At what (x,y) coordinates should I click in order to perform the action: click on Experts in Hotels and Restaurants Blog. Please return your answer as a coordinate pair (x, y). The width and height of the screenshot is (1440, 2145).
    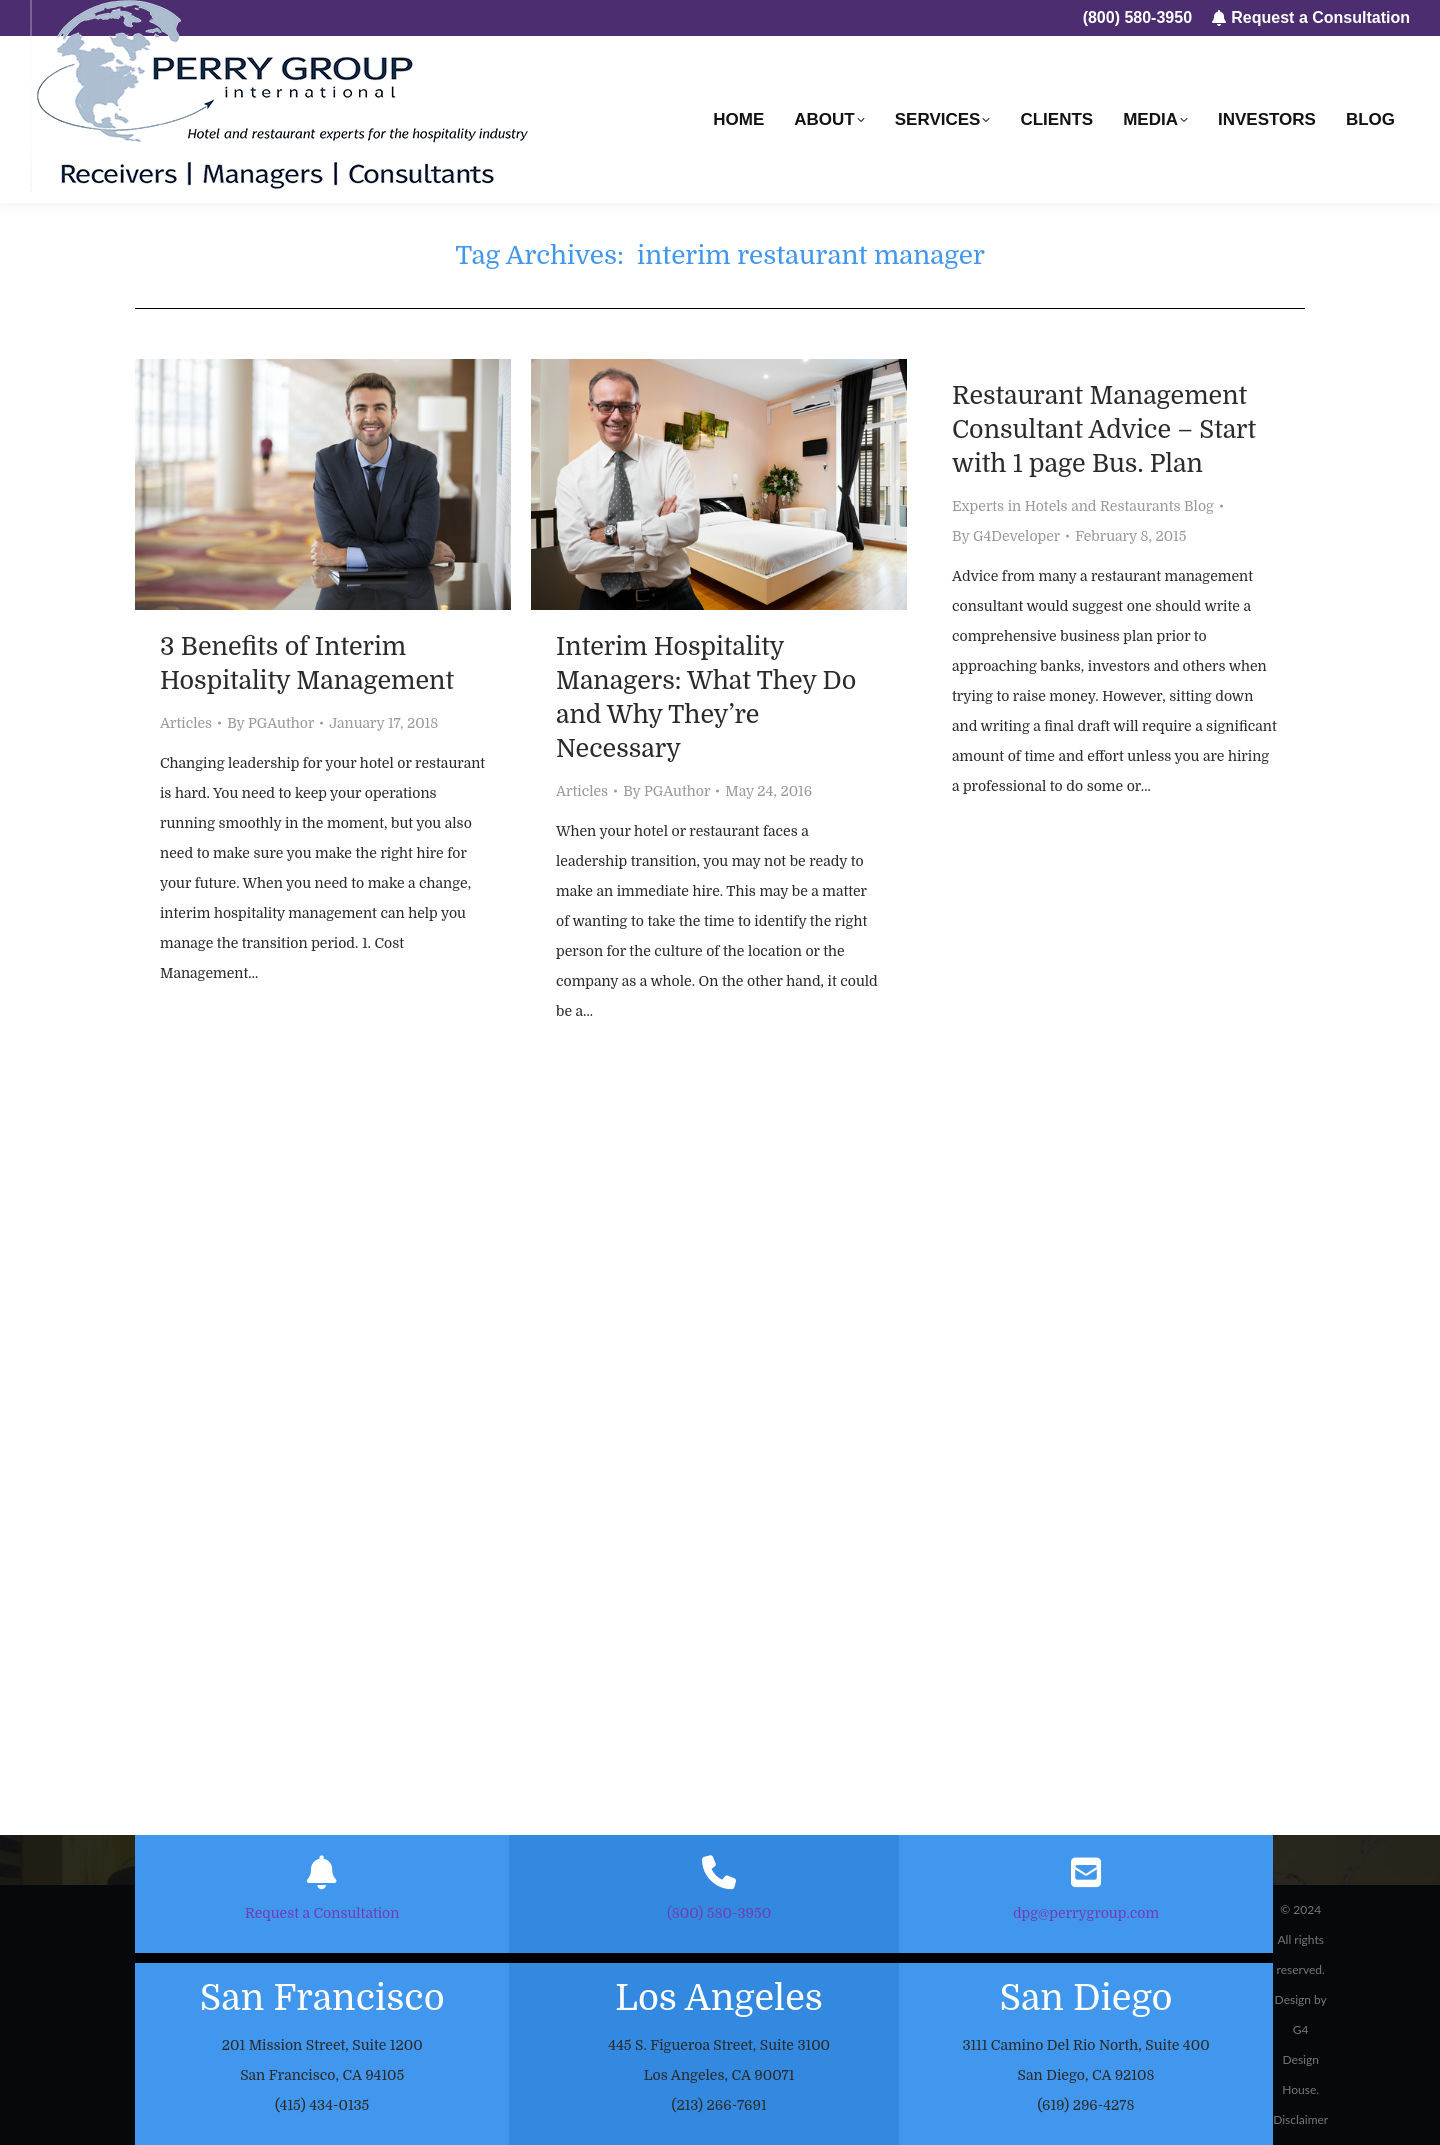
    Looking at the image, I should click on (1083, 506).